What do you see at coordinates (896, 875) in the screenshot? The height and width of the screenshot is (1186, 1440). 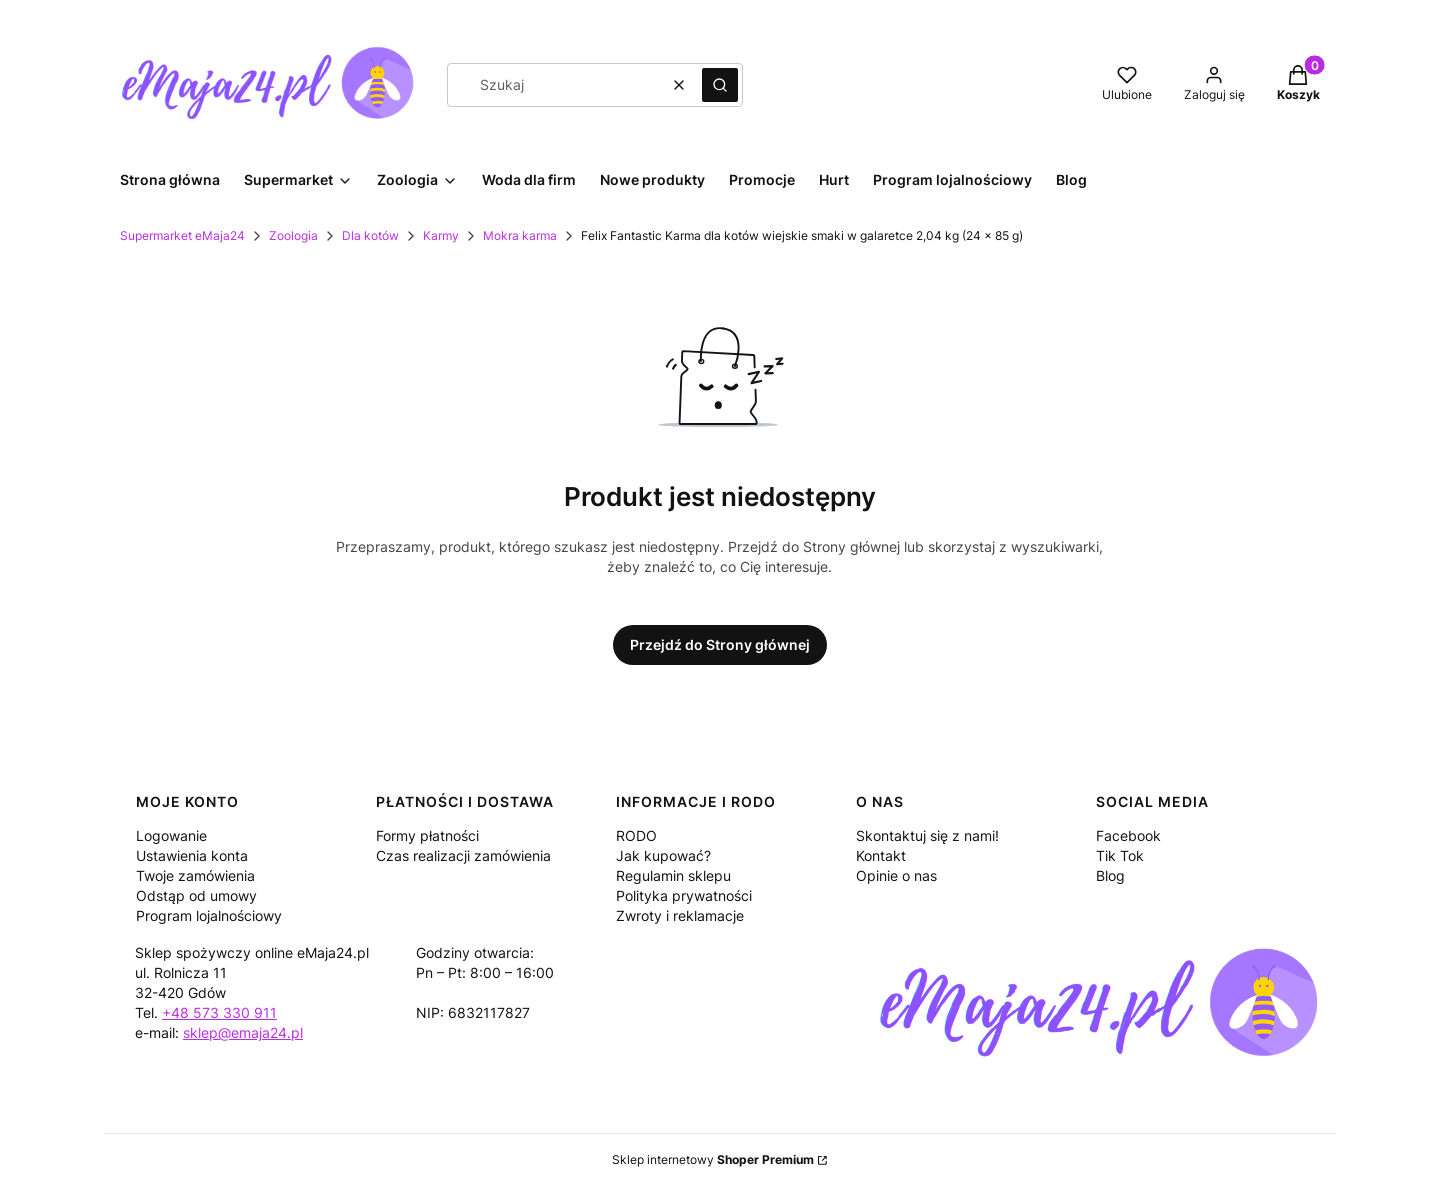 I see `Opinie o nas` at bounding box center [896, 875].